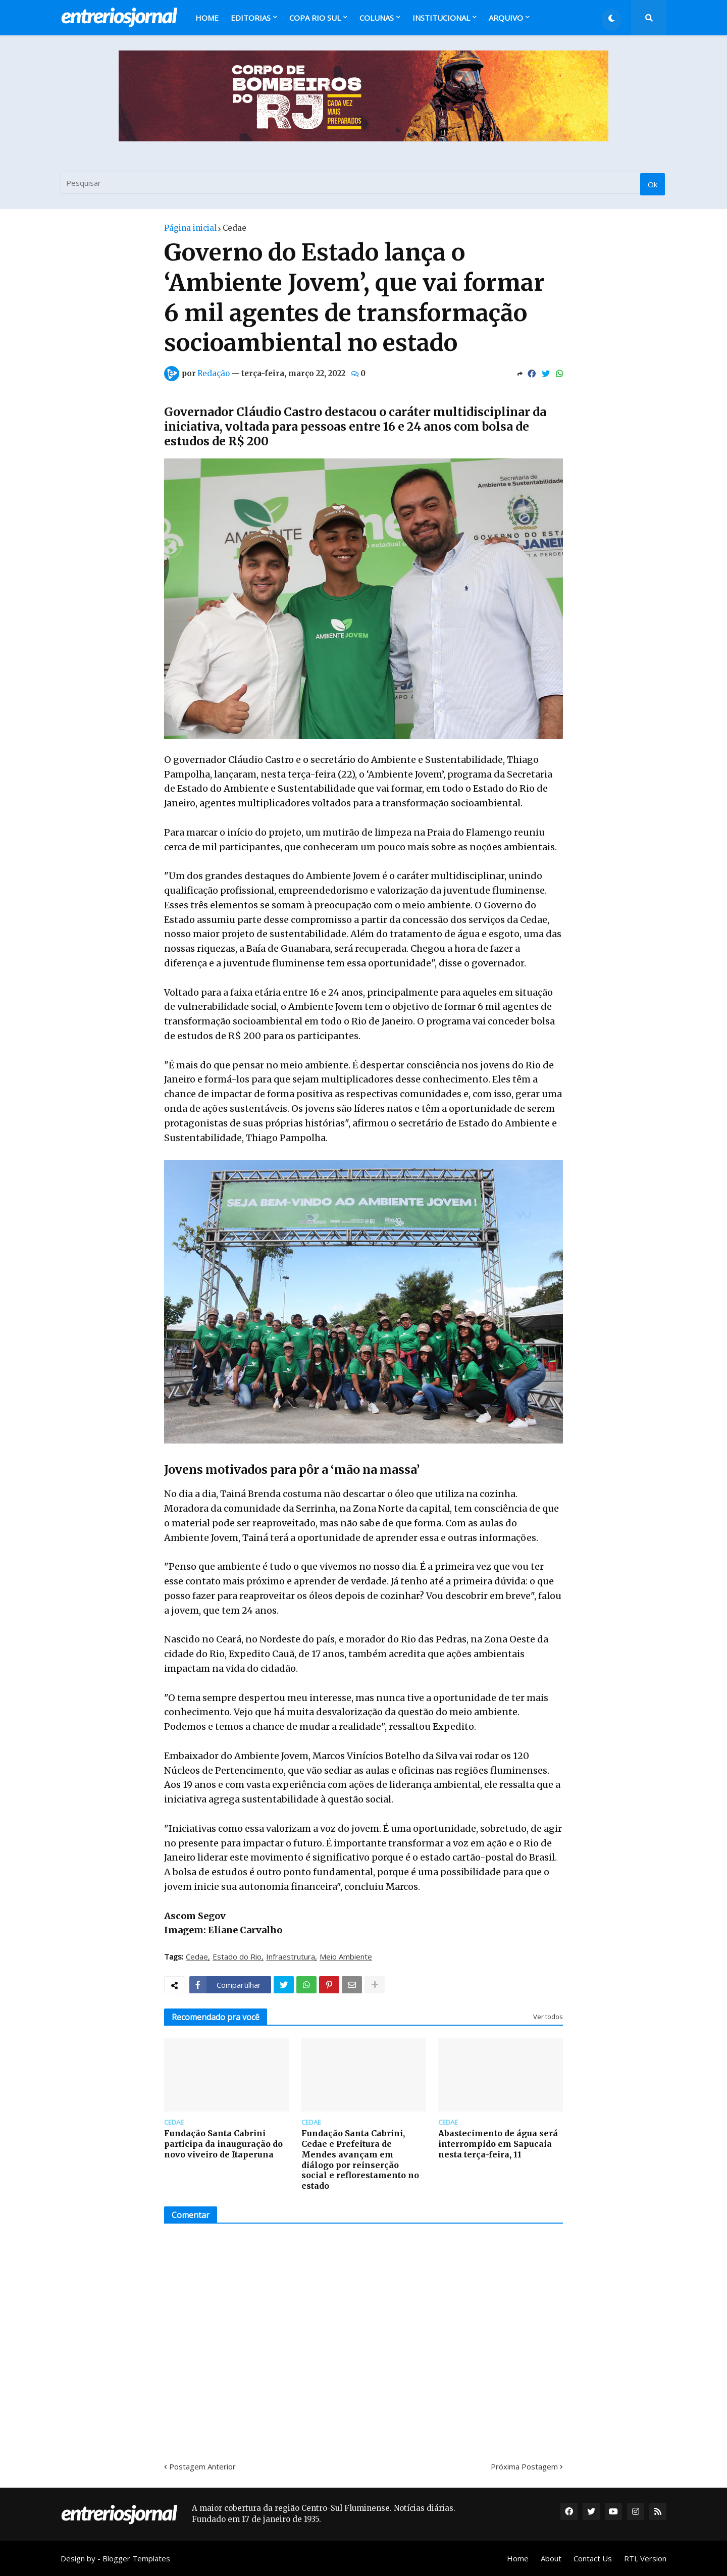  What do you see at coordinates (290, 1957) in the screenshot?
I see `Infraestrutura` at bounding box center [290, 1957].